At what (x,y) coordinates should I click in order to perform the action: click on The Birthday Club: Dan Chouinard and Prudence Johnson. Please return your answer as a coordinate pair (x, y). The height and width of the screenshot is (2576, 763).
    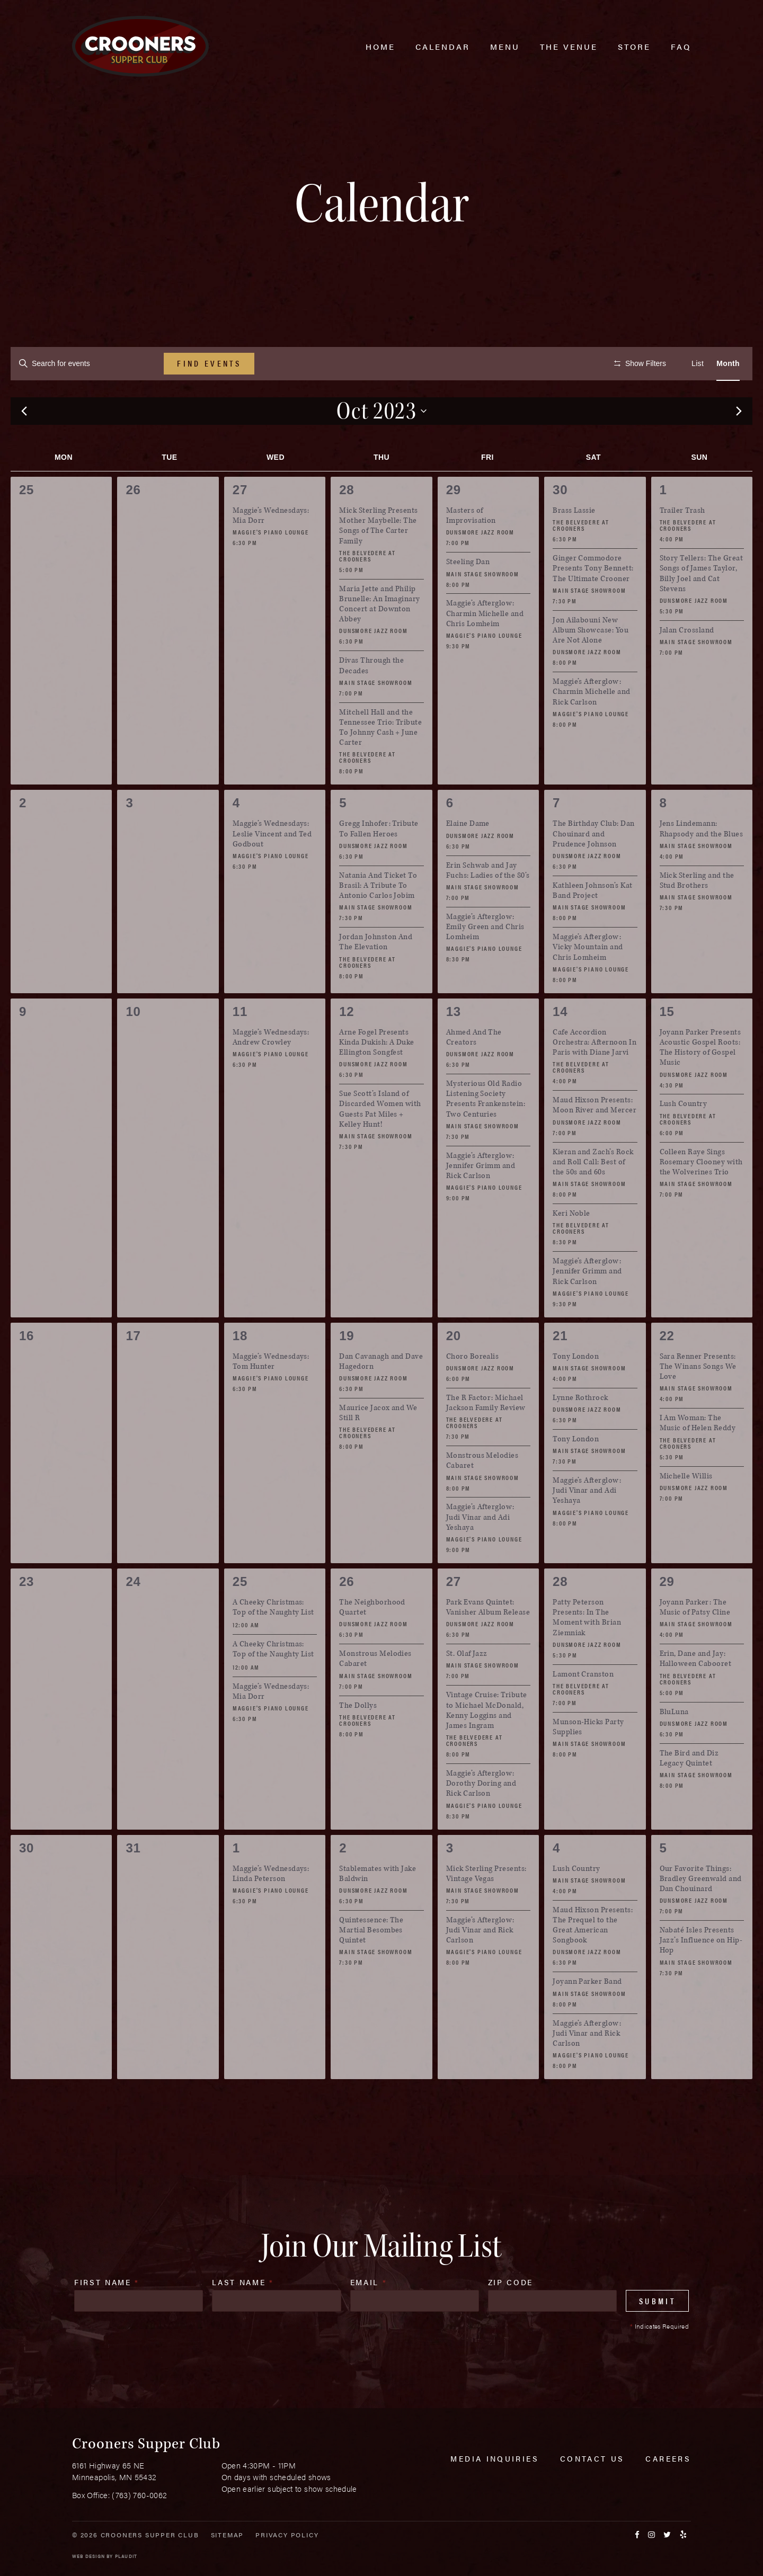
    Looking at the image, I should click on (594, 865).